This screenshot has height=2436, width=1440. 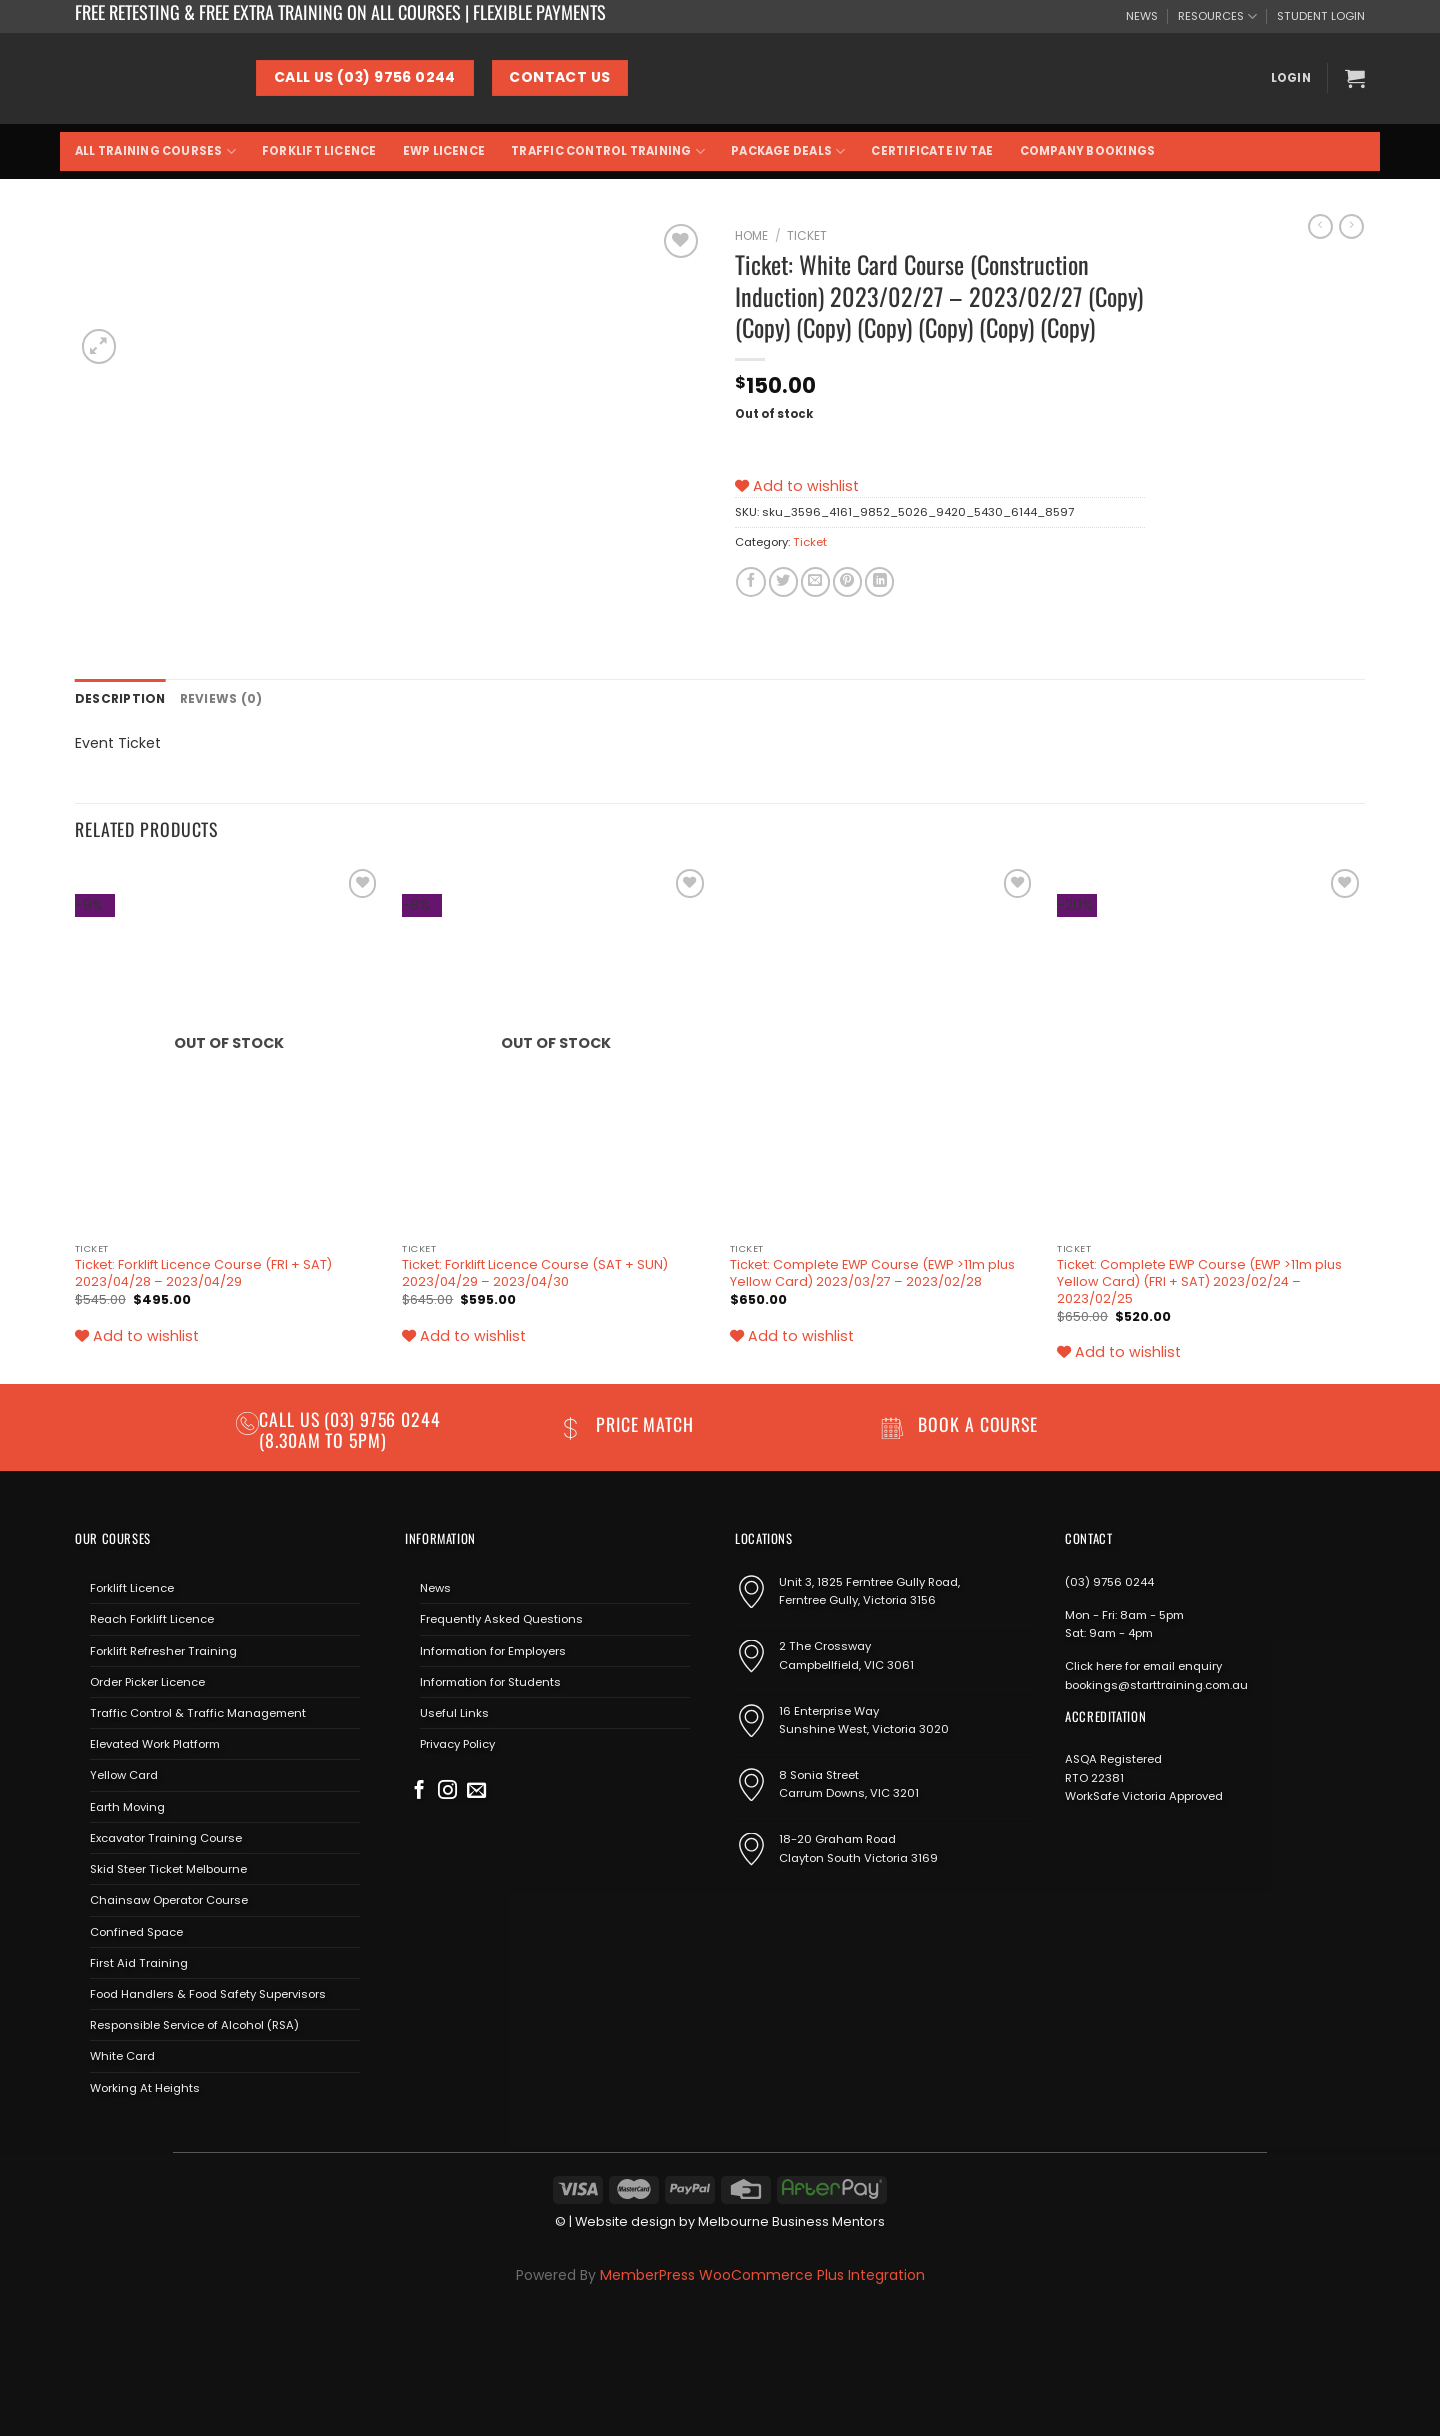 What do you see at coordinates (136, 1931) in the screenshot?
I see `Confined Space` at bounding box center [136, 1931].